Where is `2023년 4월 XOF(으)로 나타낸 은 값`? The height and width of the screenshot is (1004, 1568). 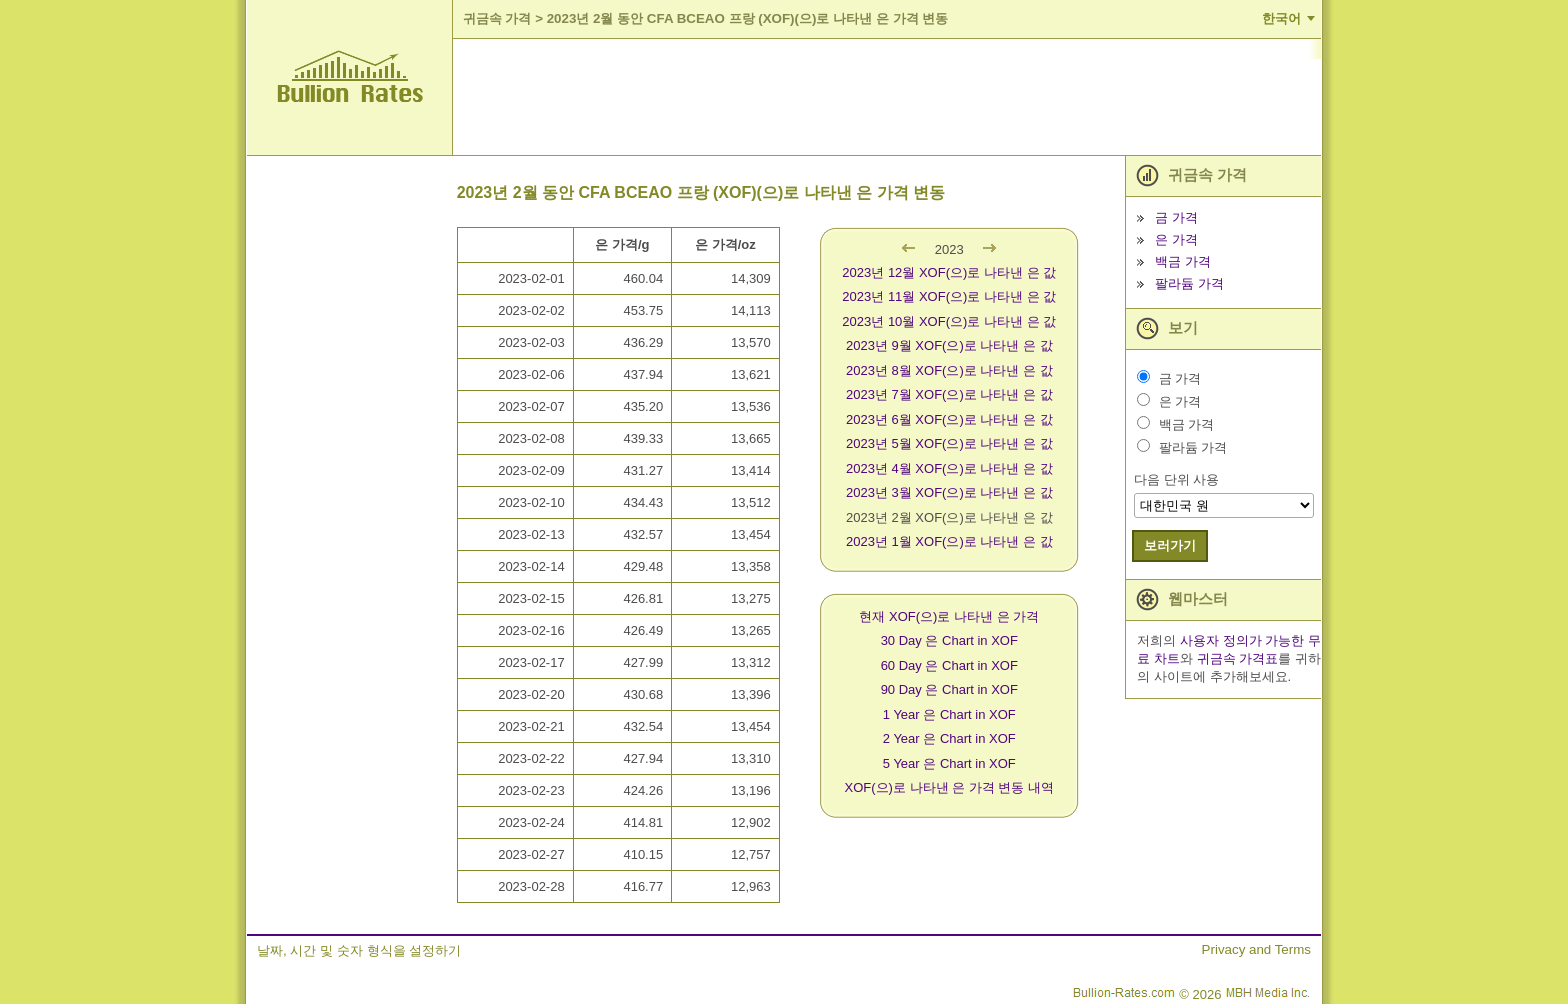
2023년 4월 XOF(으)로 나타낸 은 값 is located at coordinates (949, 468).